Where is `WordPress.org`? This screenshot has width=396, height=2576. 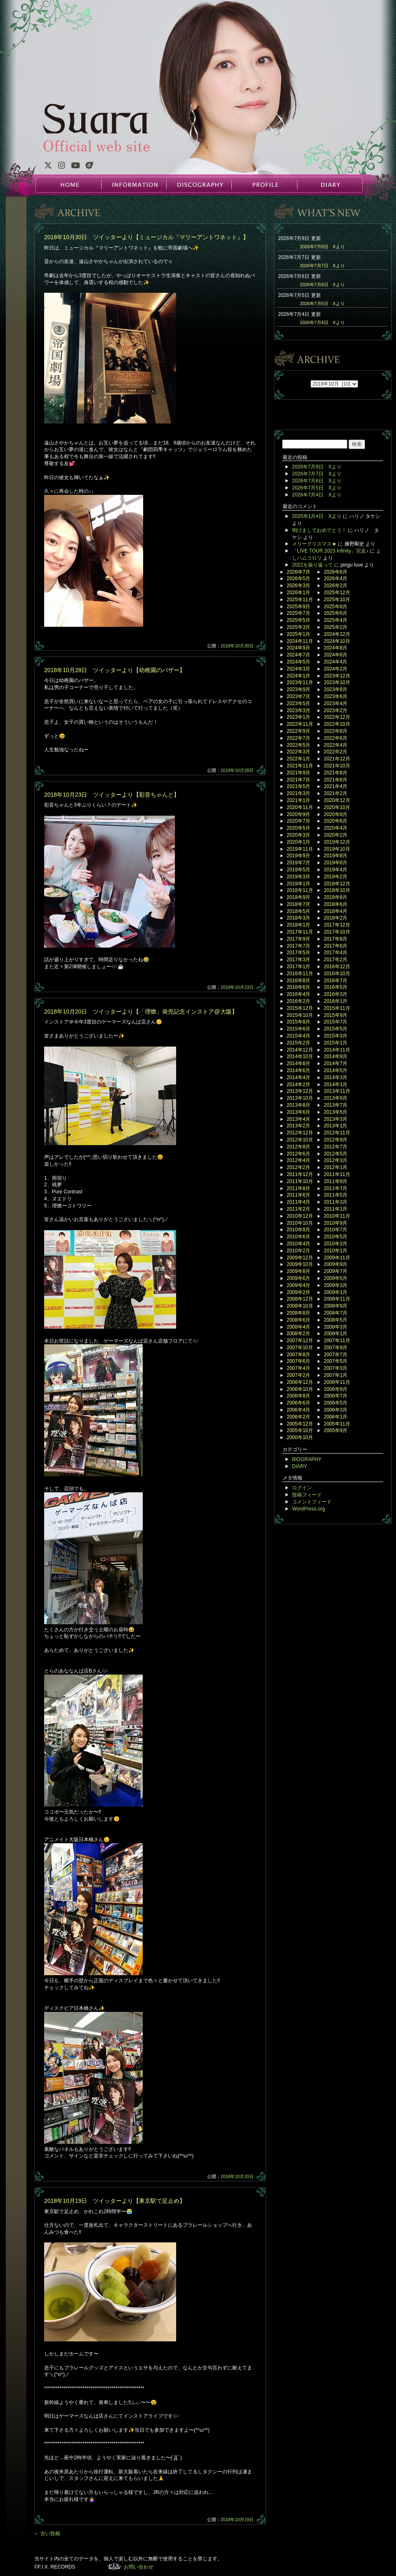 WordPress.org is located at coordinates (308, 1509).